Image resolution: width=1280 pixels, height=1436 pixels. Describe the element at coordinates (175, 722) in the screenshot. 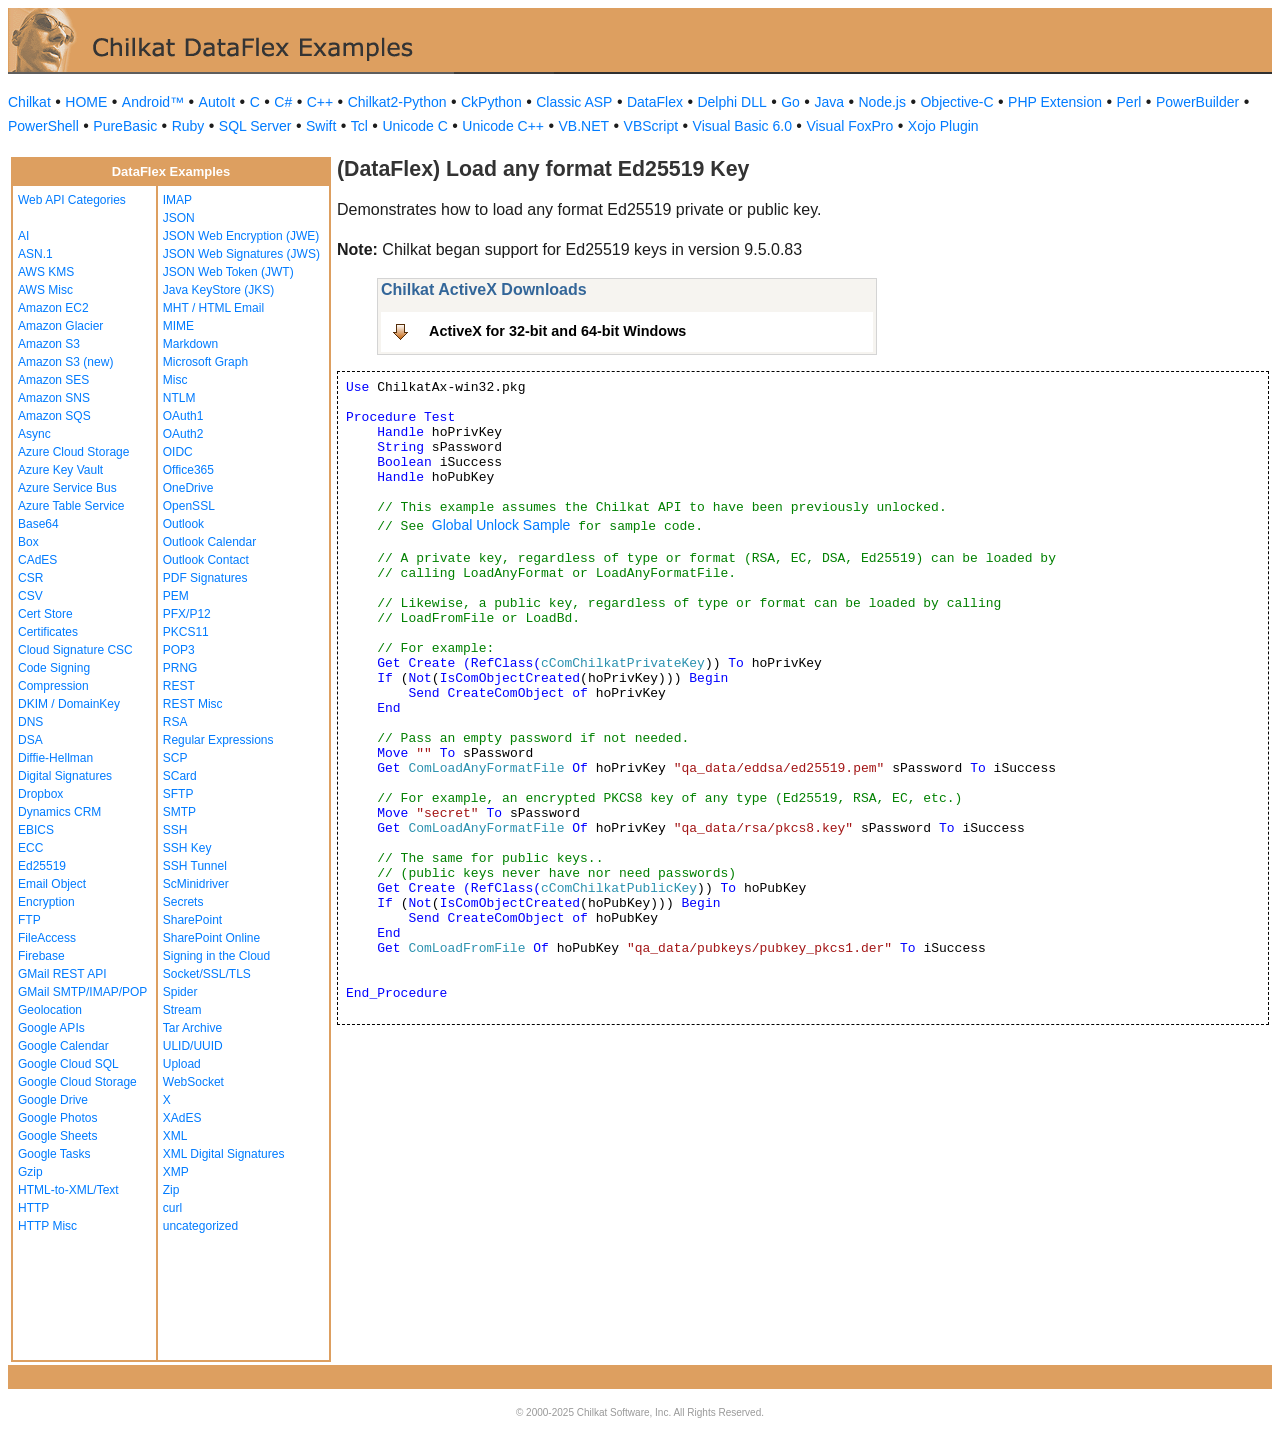

I see `RSA` at that location.